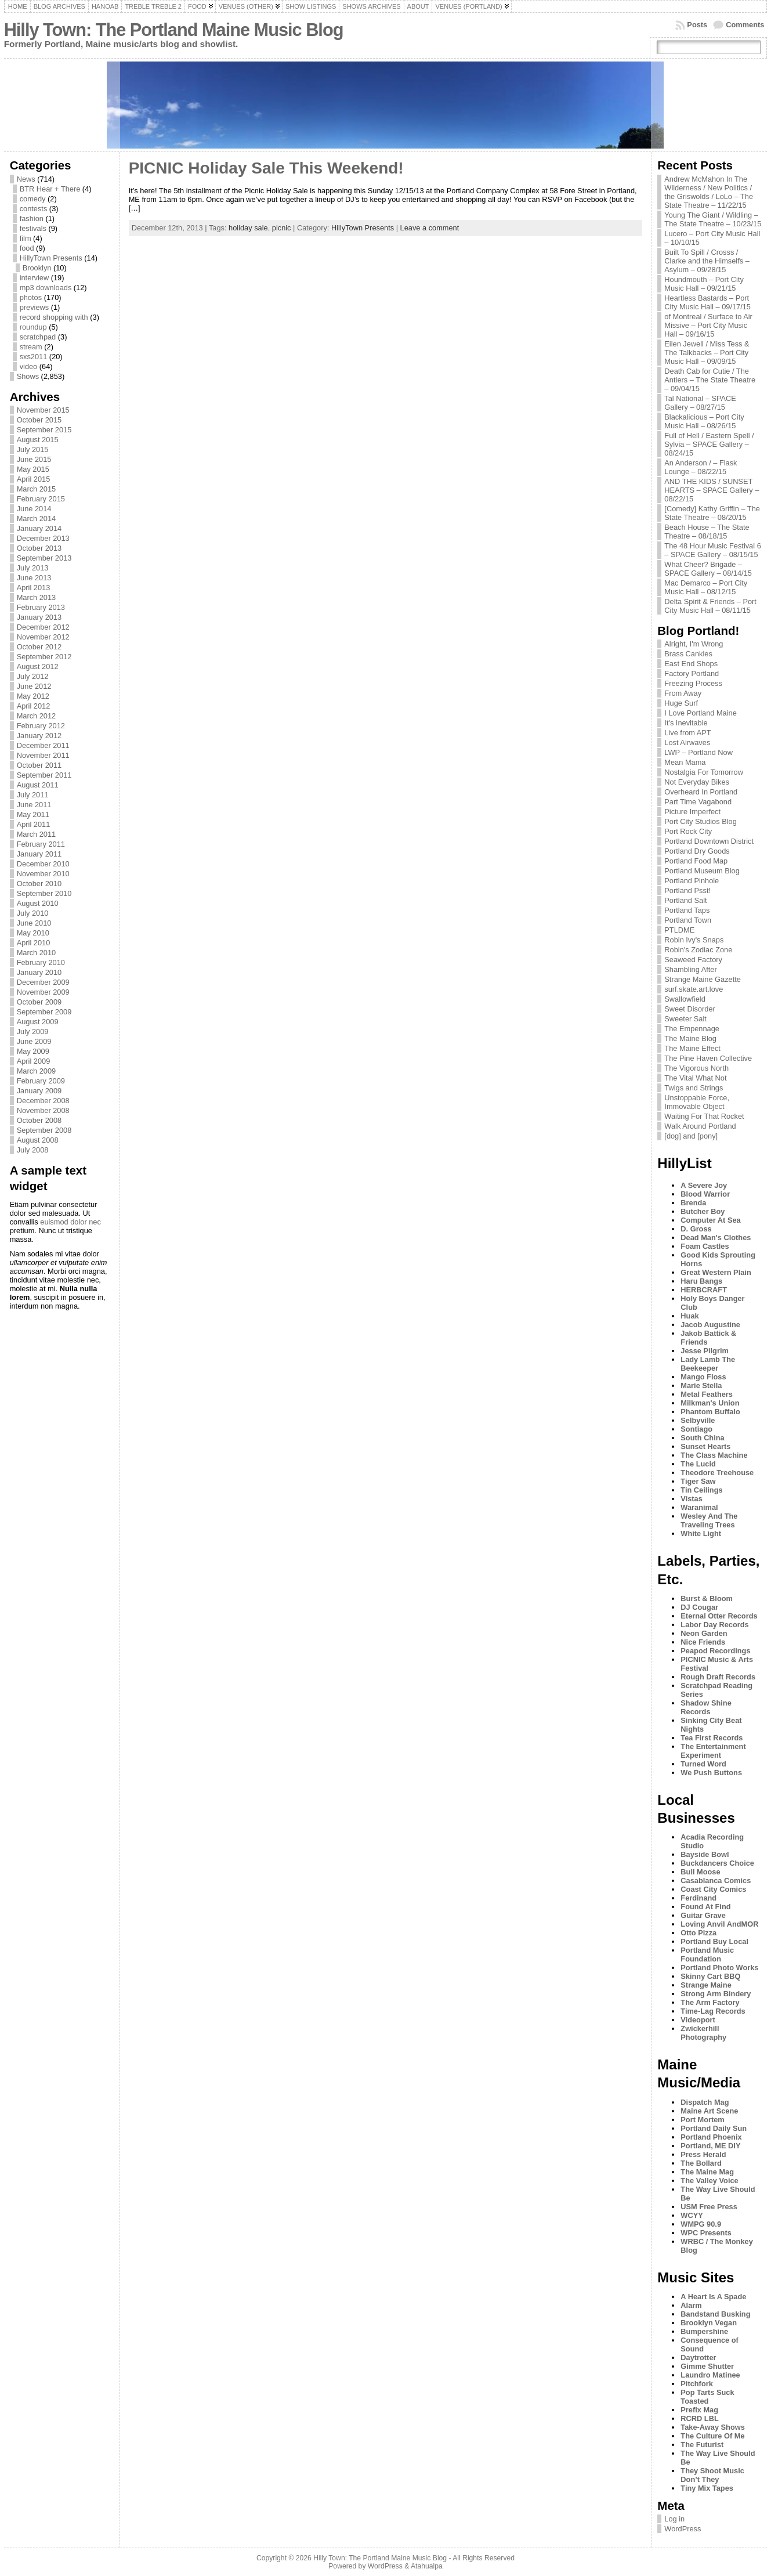 This screenshot has width=771, height=2576. Describe the element at coordinates (687, 742) in the screenshot. I see `Lost Airwaves` at that location.